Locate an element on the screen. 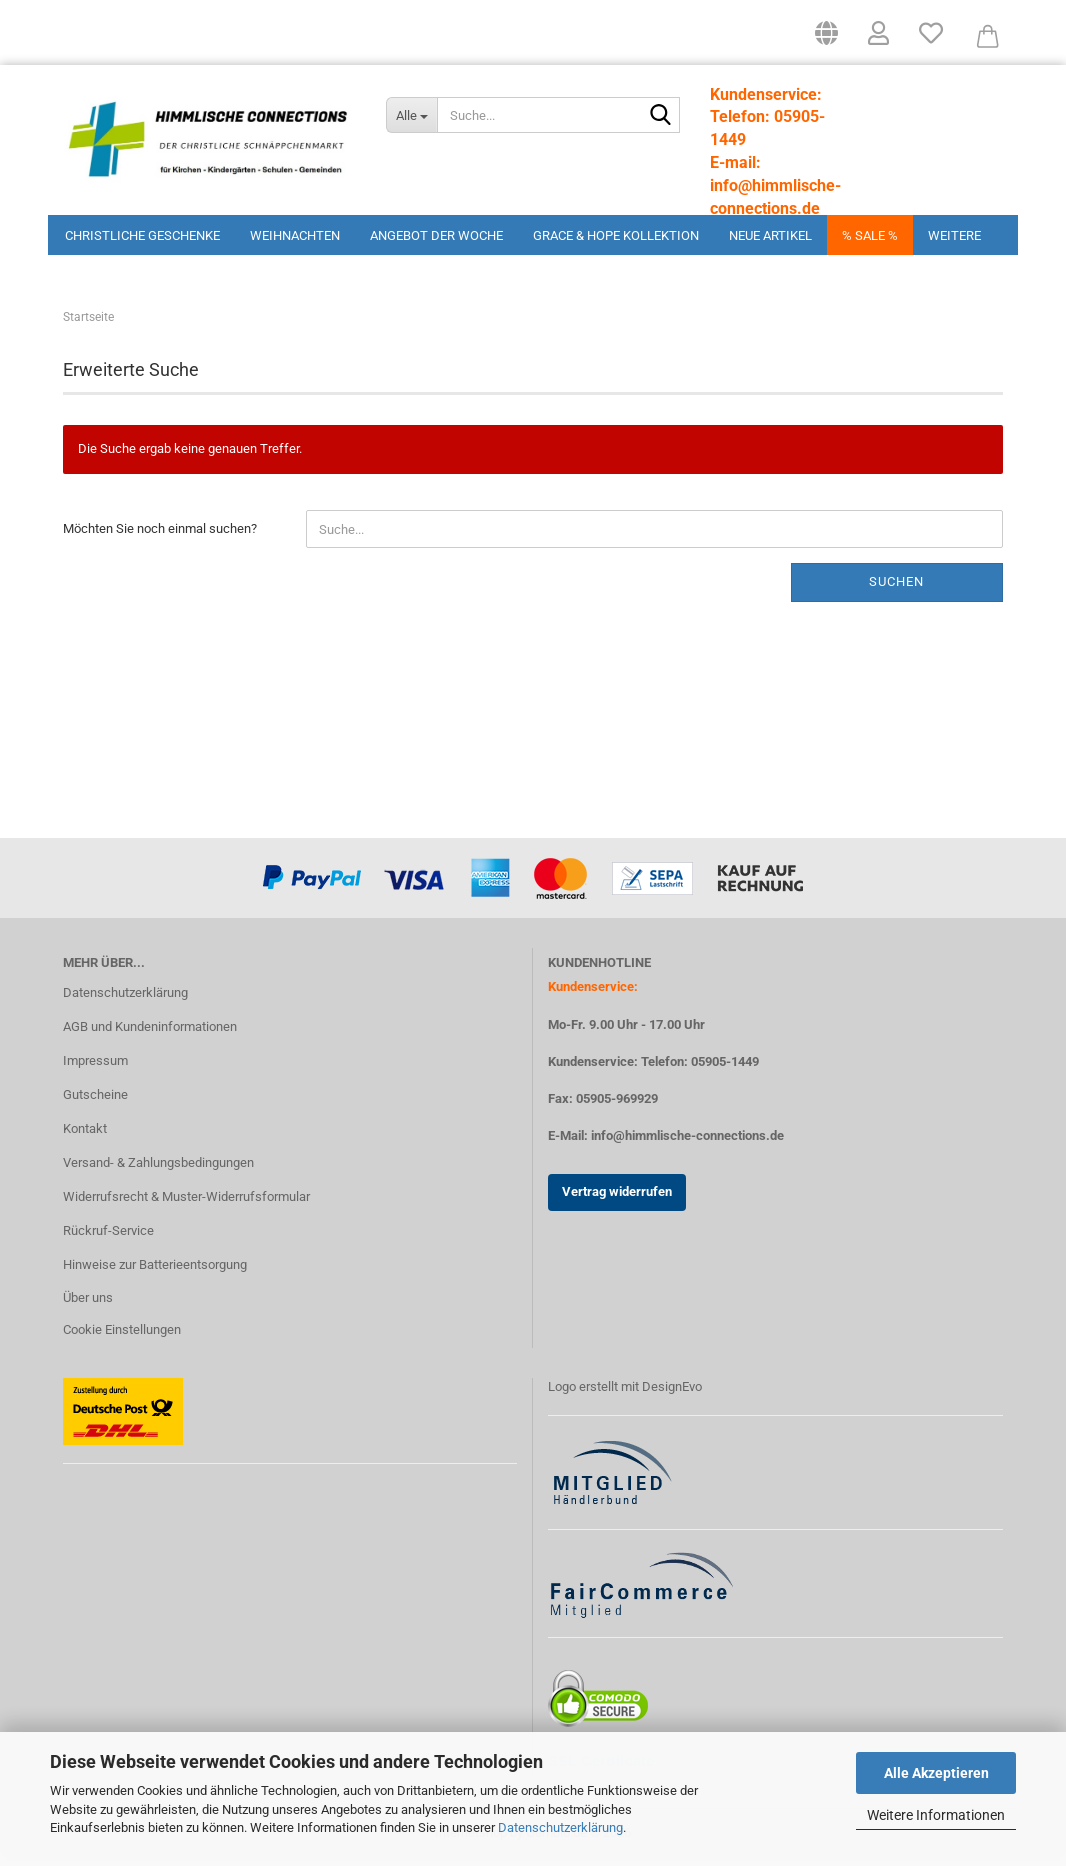  Widerrufsrecht & Muster-Widerrufsformular is located at coordinates (186, 1203).